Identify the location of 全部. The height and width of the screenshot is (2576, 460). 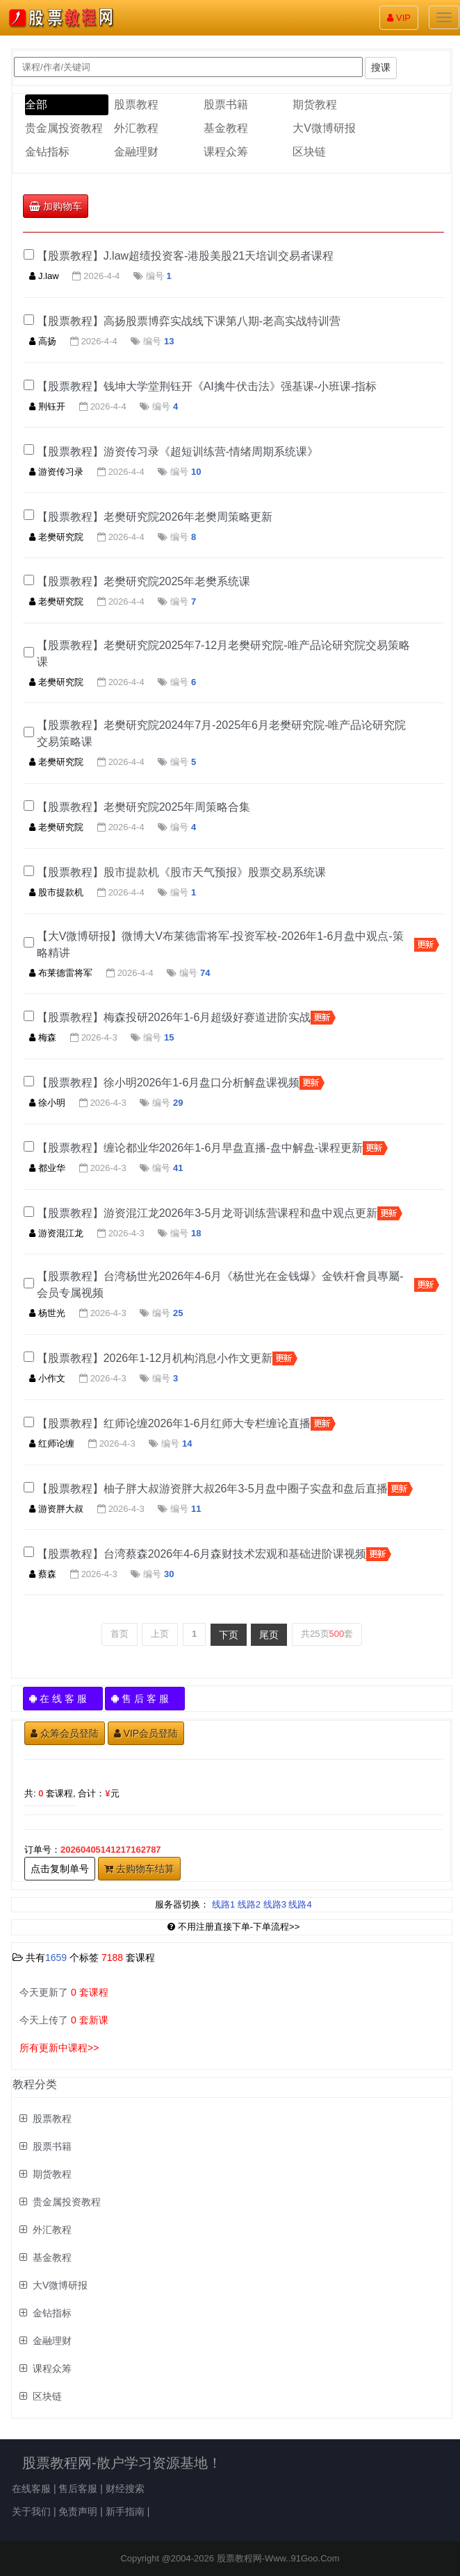
(36, 104).